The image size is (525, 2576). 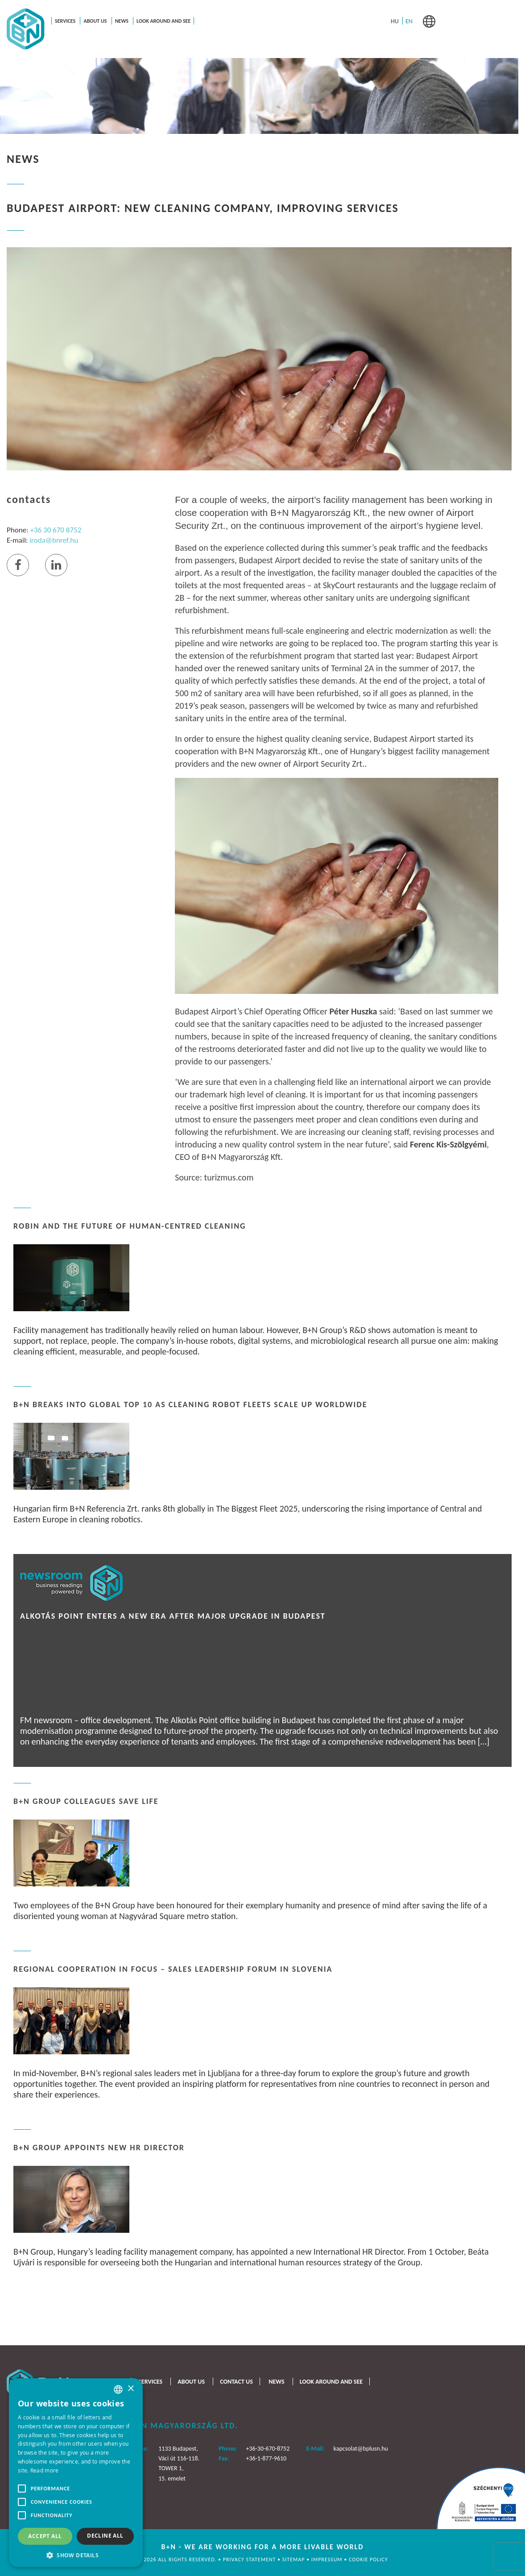 I want to click on [menuitem], so click(x=395, y=21).